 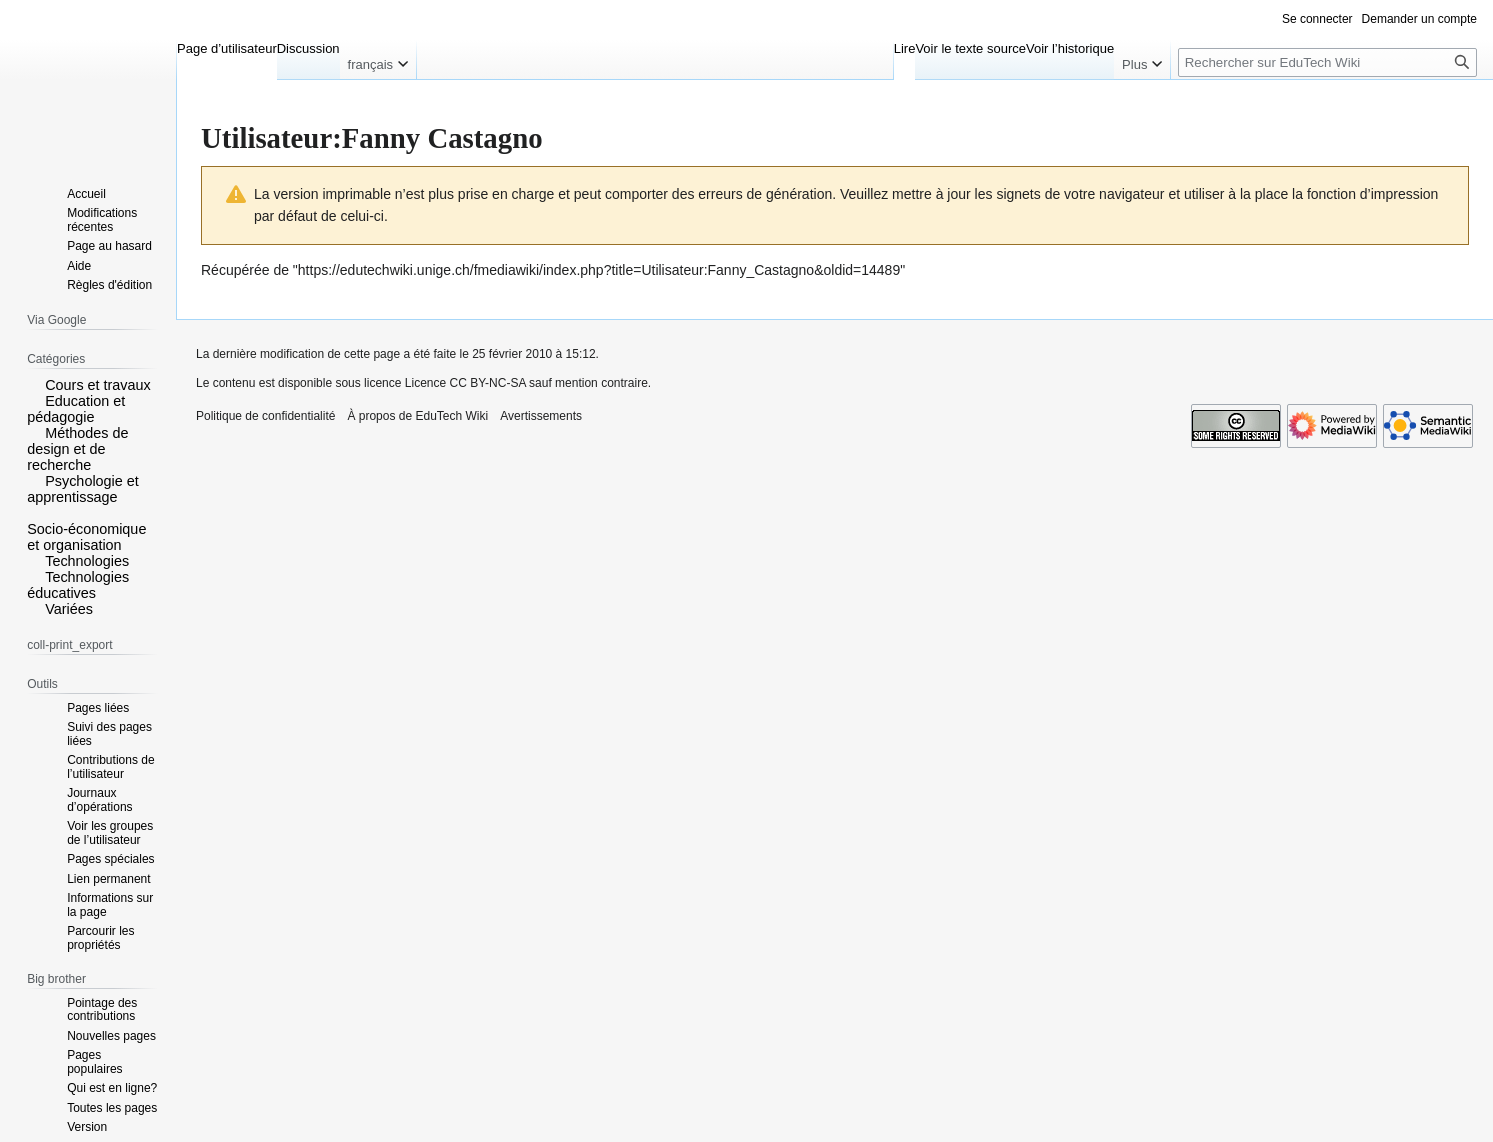 What do you see at coordinates (87, 561) in the screenshot?
I see `Technologies` at bounding box center [87, 561].